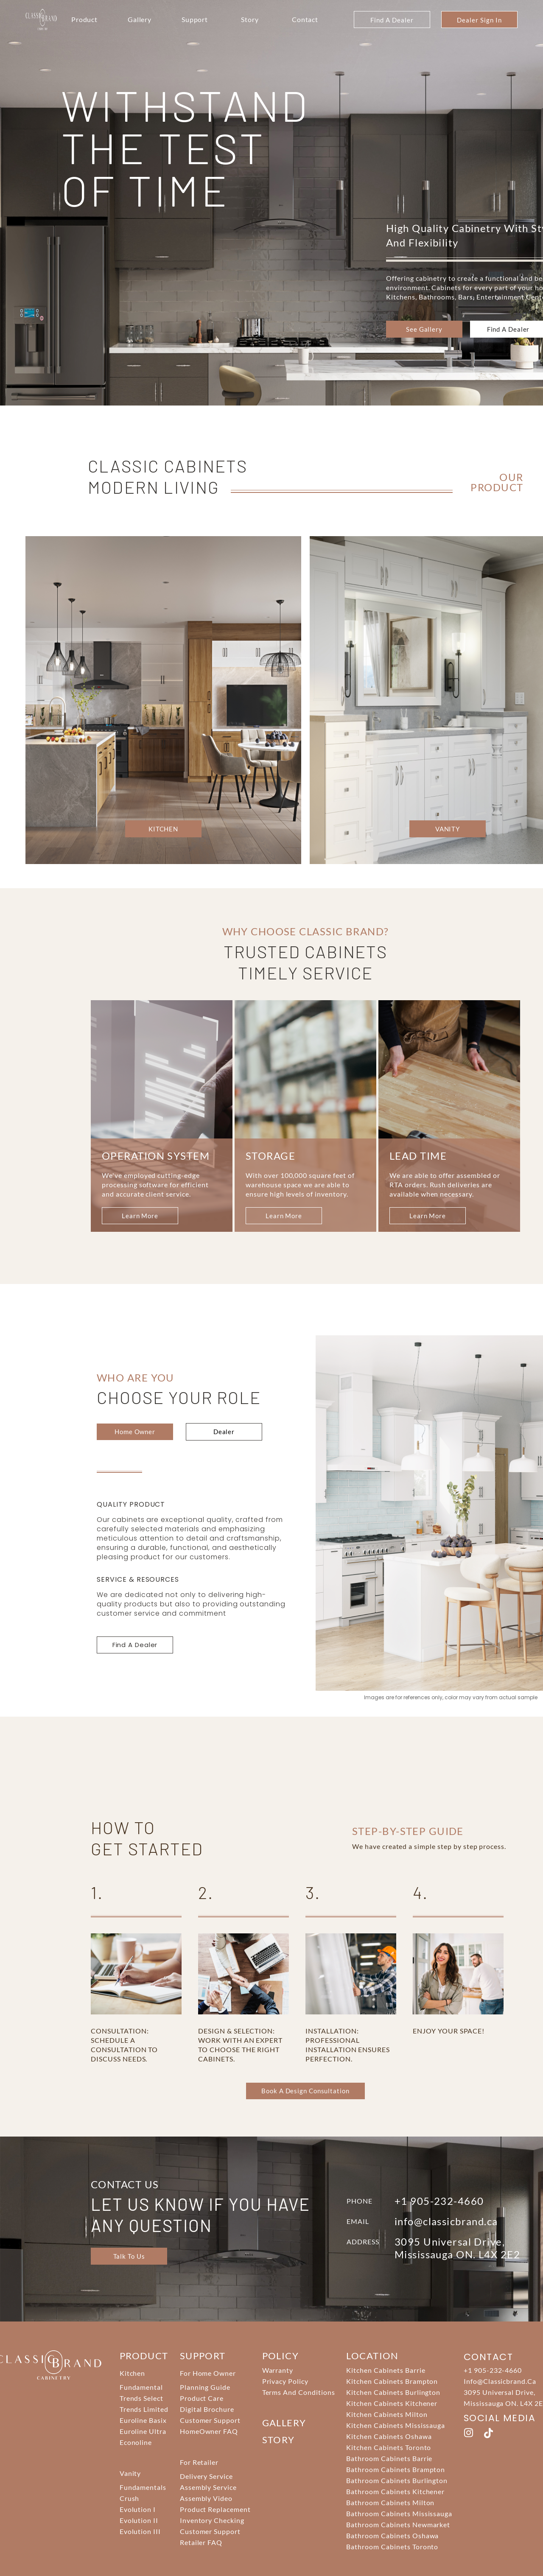 This screenshot has height=2576, width=543. Describe the element at coordinates (143, 2420) in the screenshot. I see `Euroline Basix` at that location.